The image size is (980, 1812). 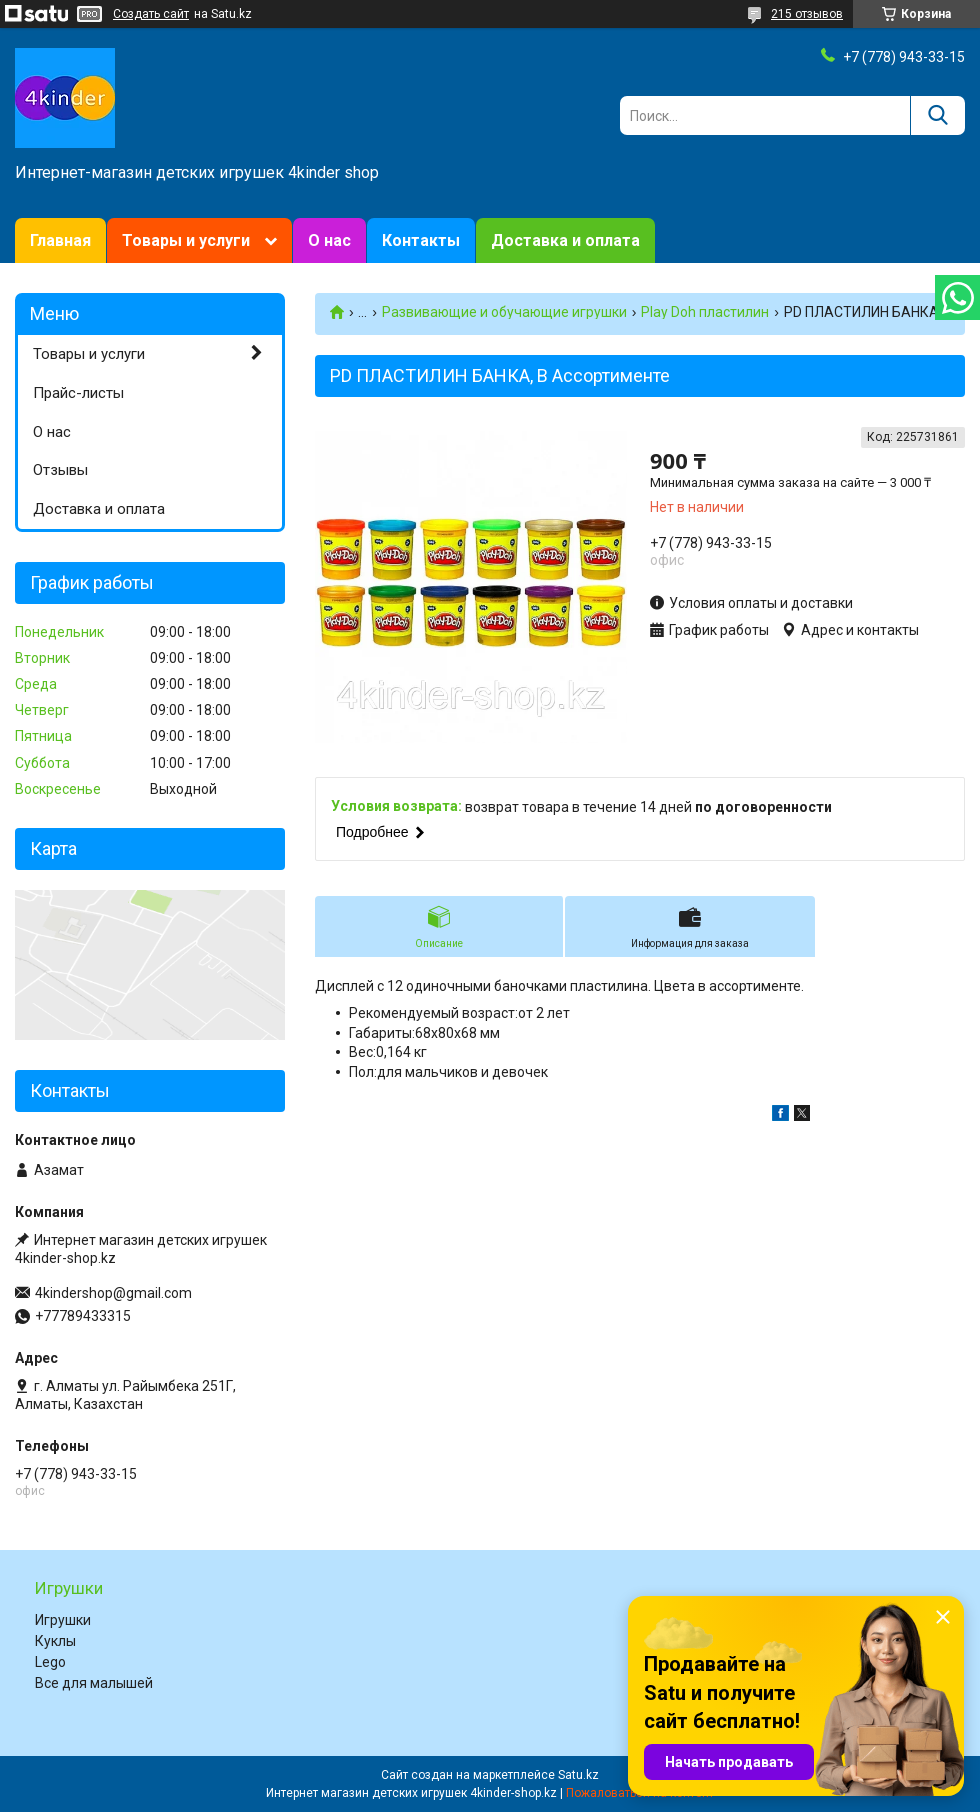 I want to click on Отзывы, so click(x=60, y=470).